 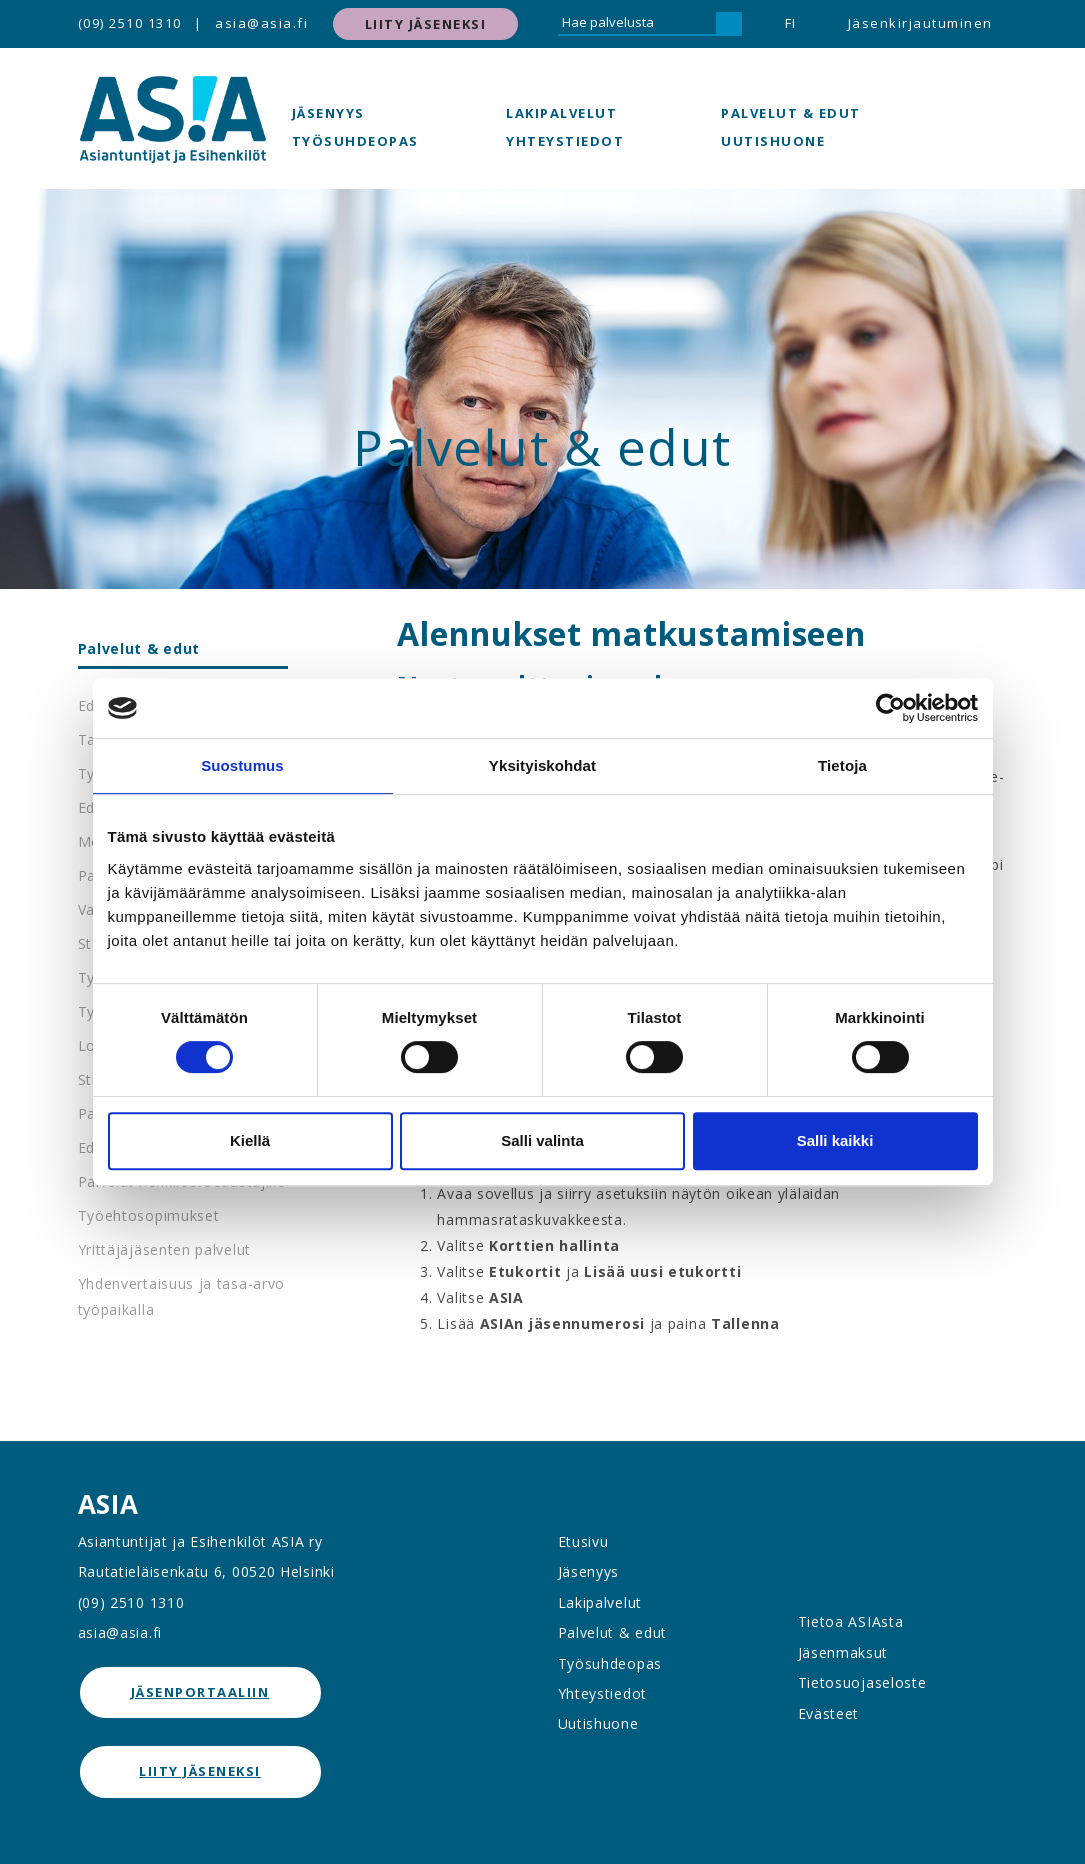 What do you see at coordinates (791, 23) in the screenshot?
I see `FI [button]` at bounding box center [791, 23].